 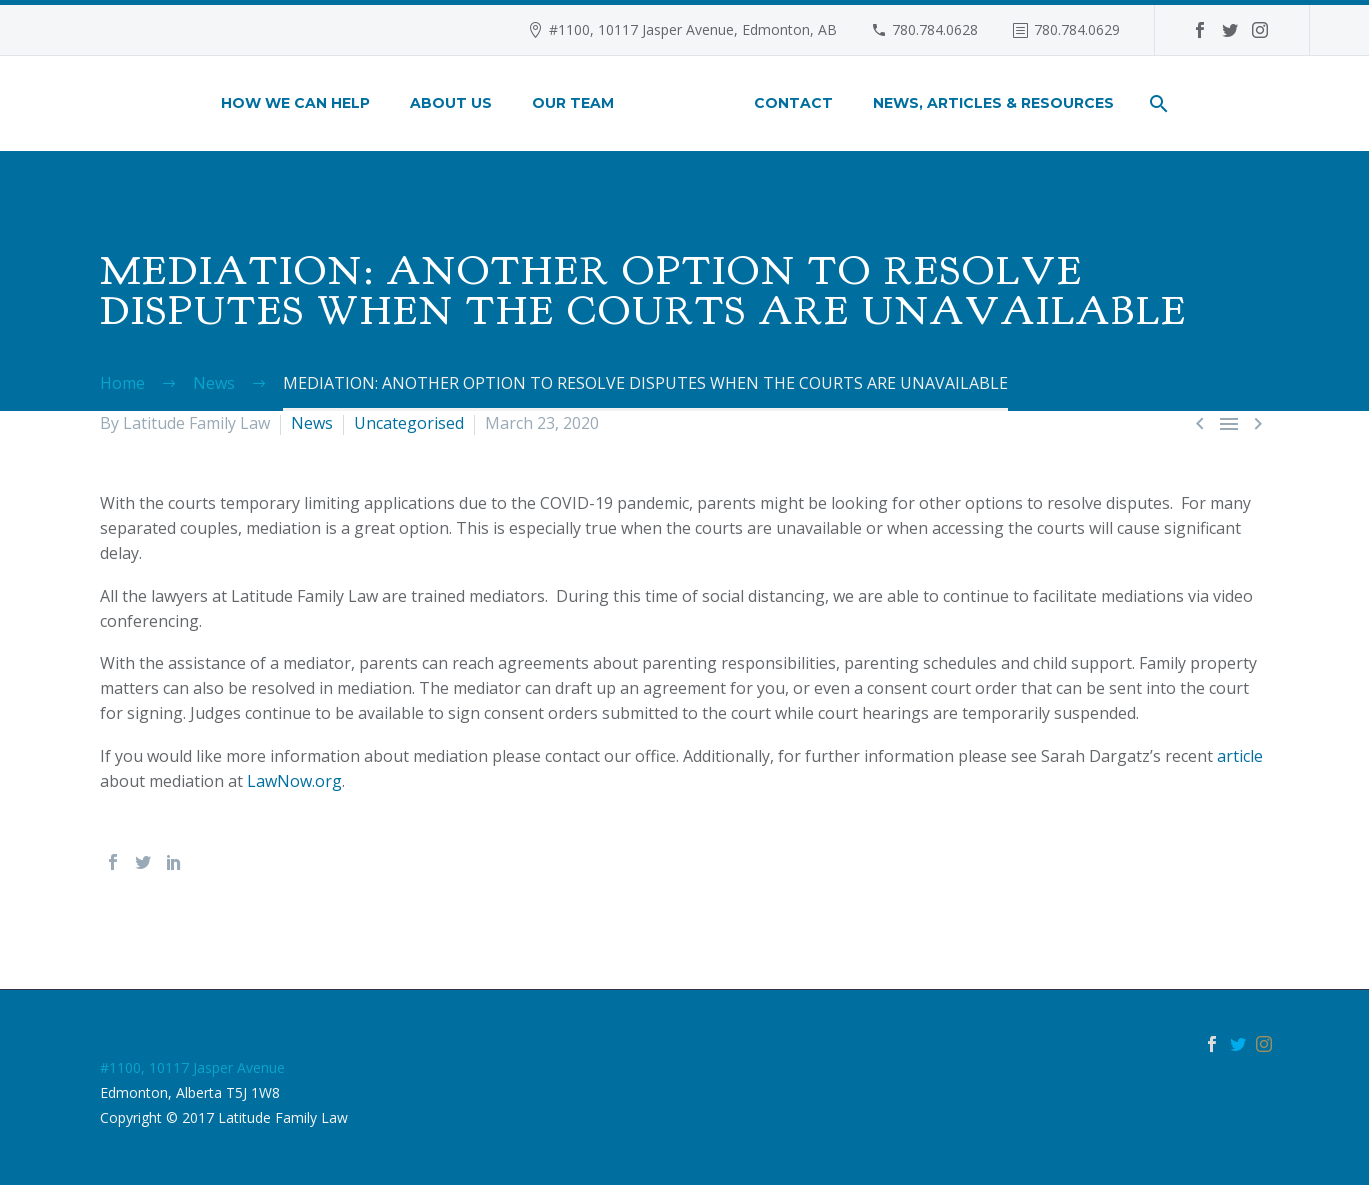 I want to click on News, Articles & Resources, so click(x=993, y=103).